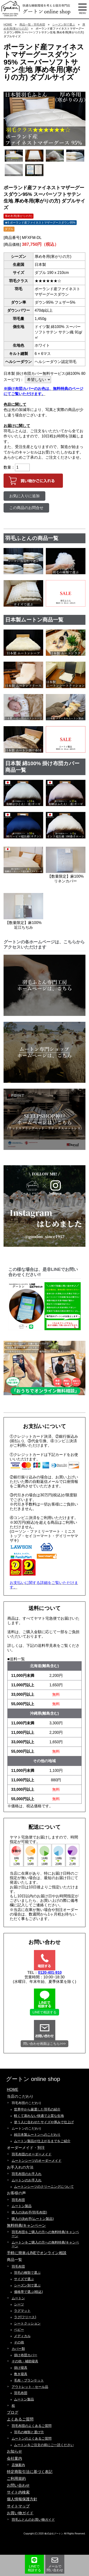  I want to click on LINEで 相談する, so click(34, 2564).